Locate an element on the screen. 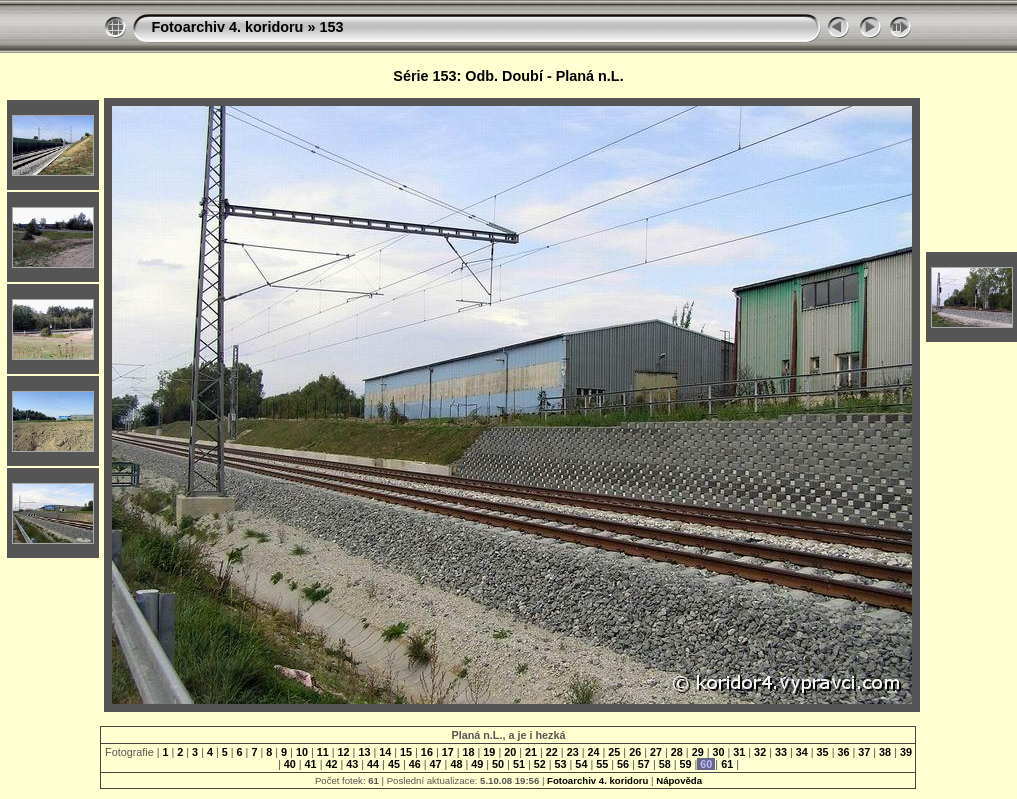 The width and height of the screenshot is (1017, 799). 153 is located at coordinates (331, 27).